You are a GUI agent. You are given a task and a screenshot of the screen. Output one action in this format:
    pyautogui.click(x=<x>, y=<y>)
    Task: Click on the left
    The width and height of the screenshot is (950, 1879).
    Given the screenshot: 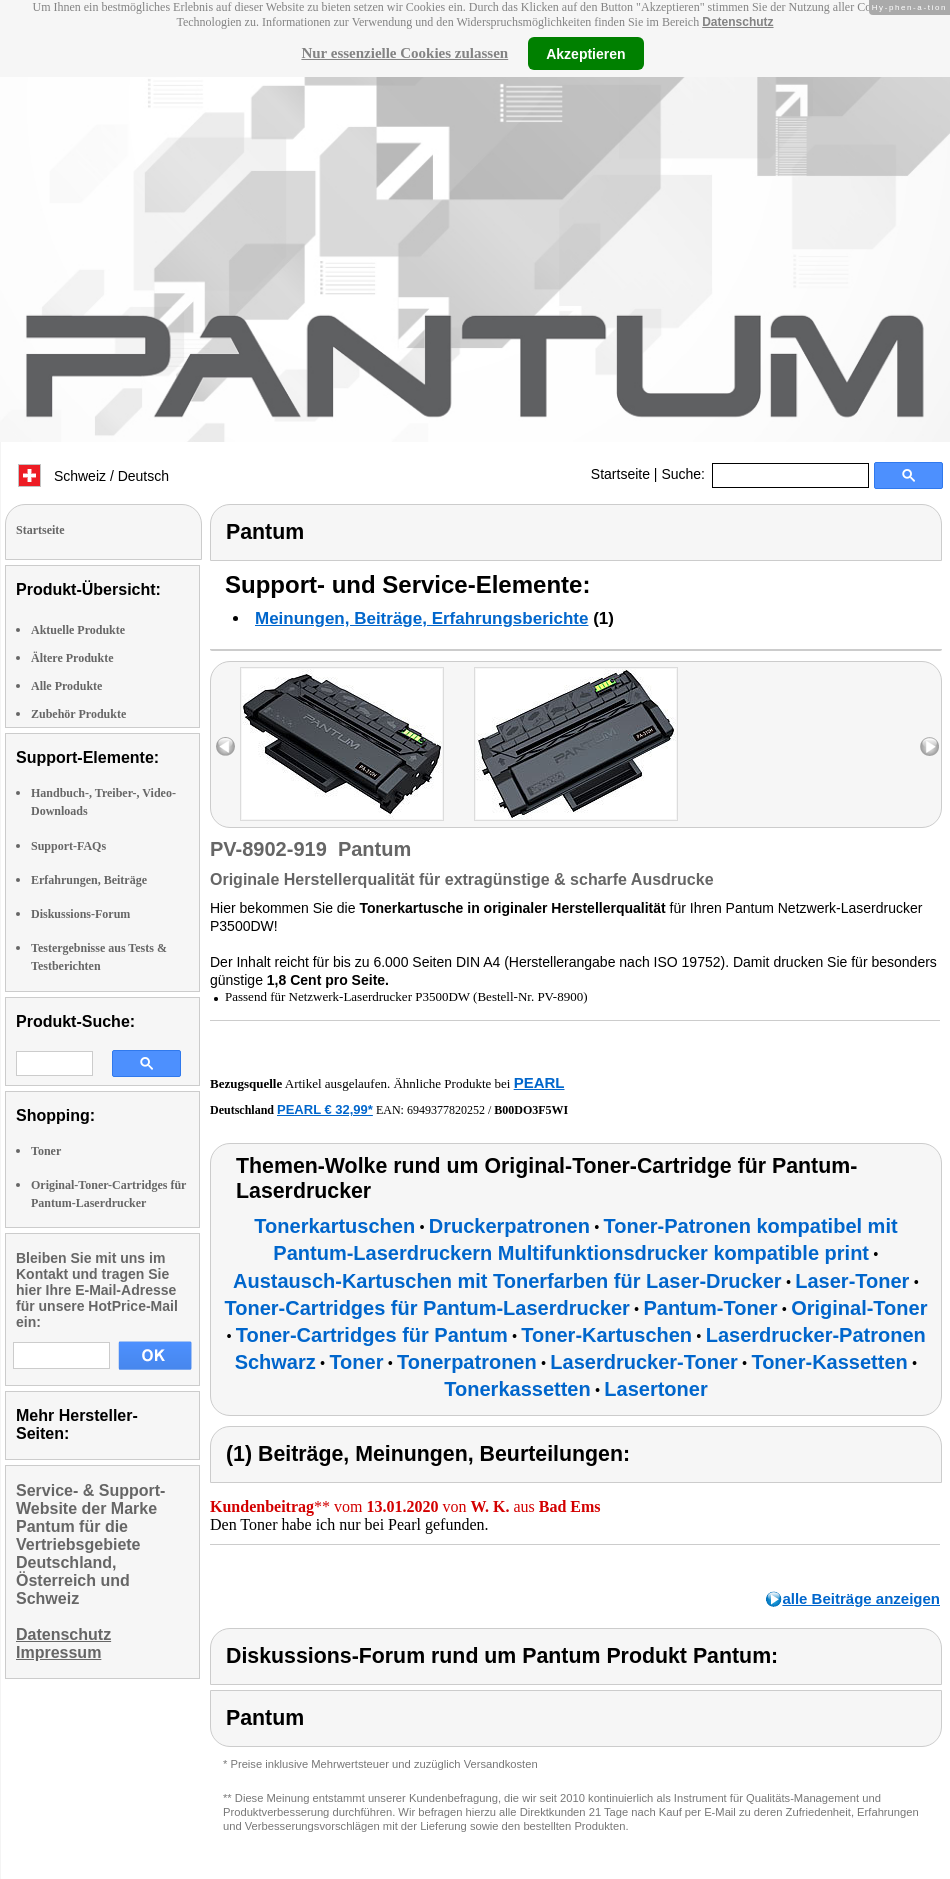 What is the action you would take?
    pyautogui.click(x=225, y=746)
    